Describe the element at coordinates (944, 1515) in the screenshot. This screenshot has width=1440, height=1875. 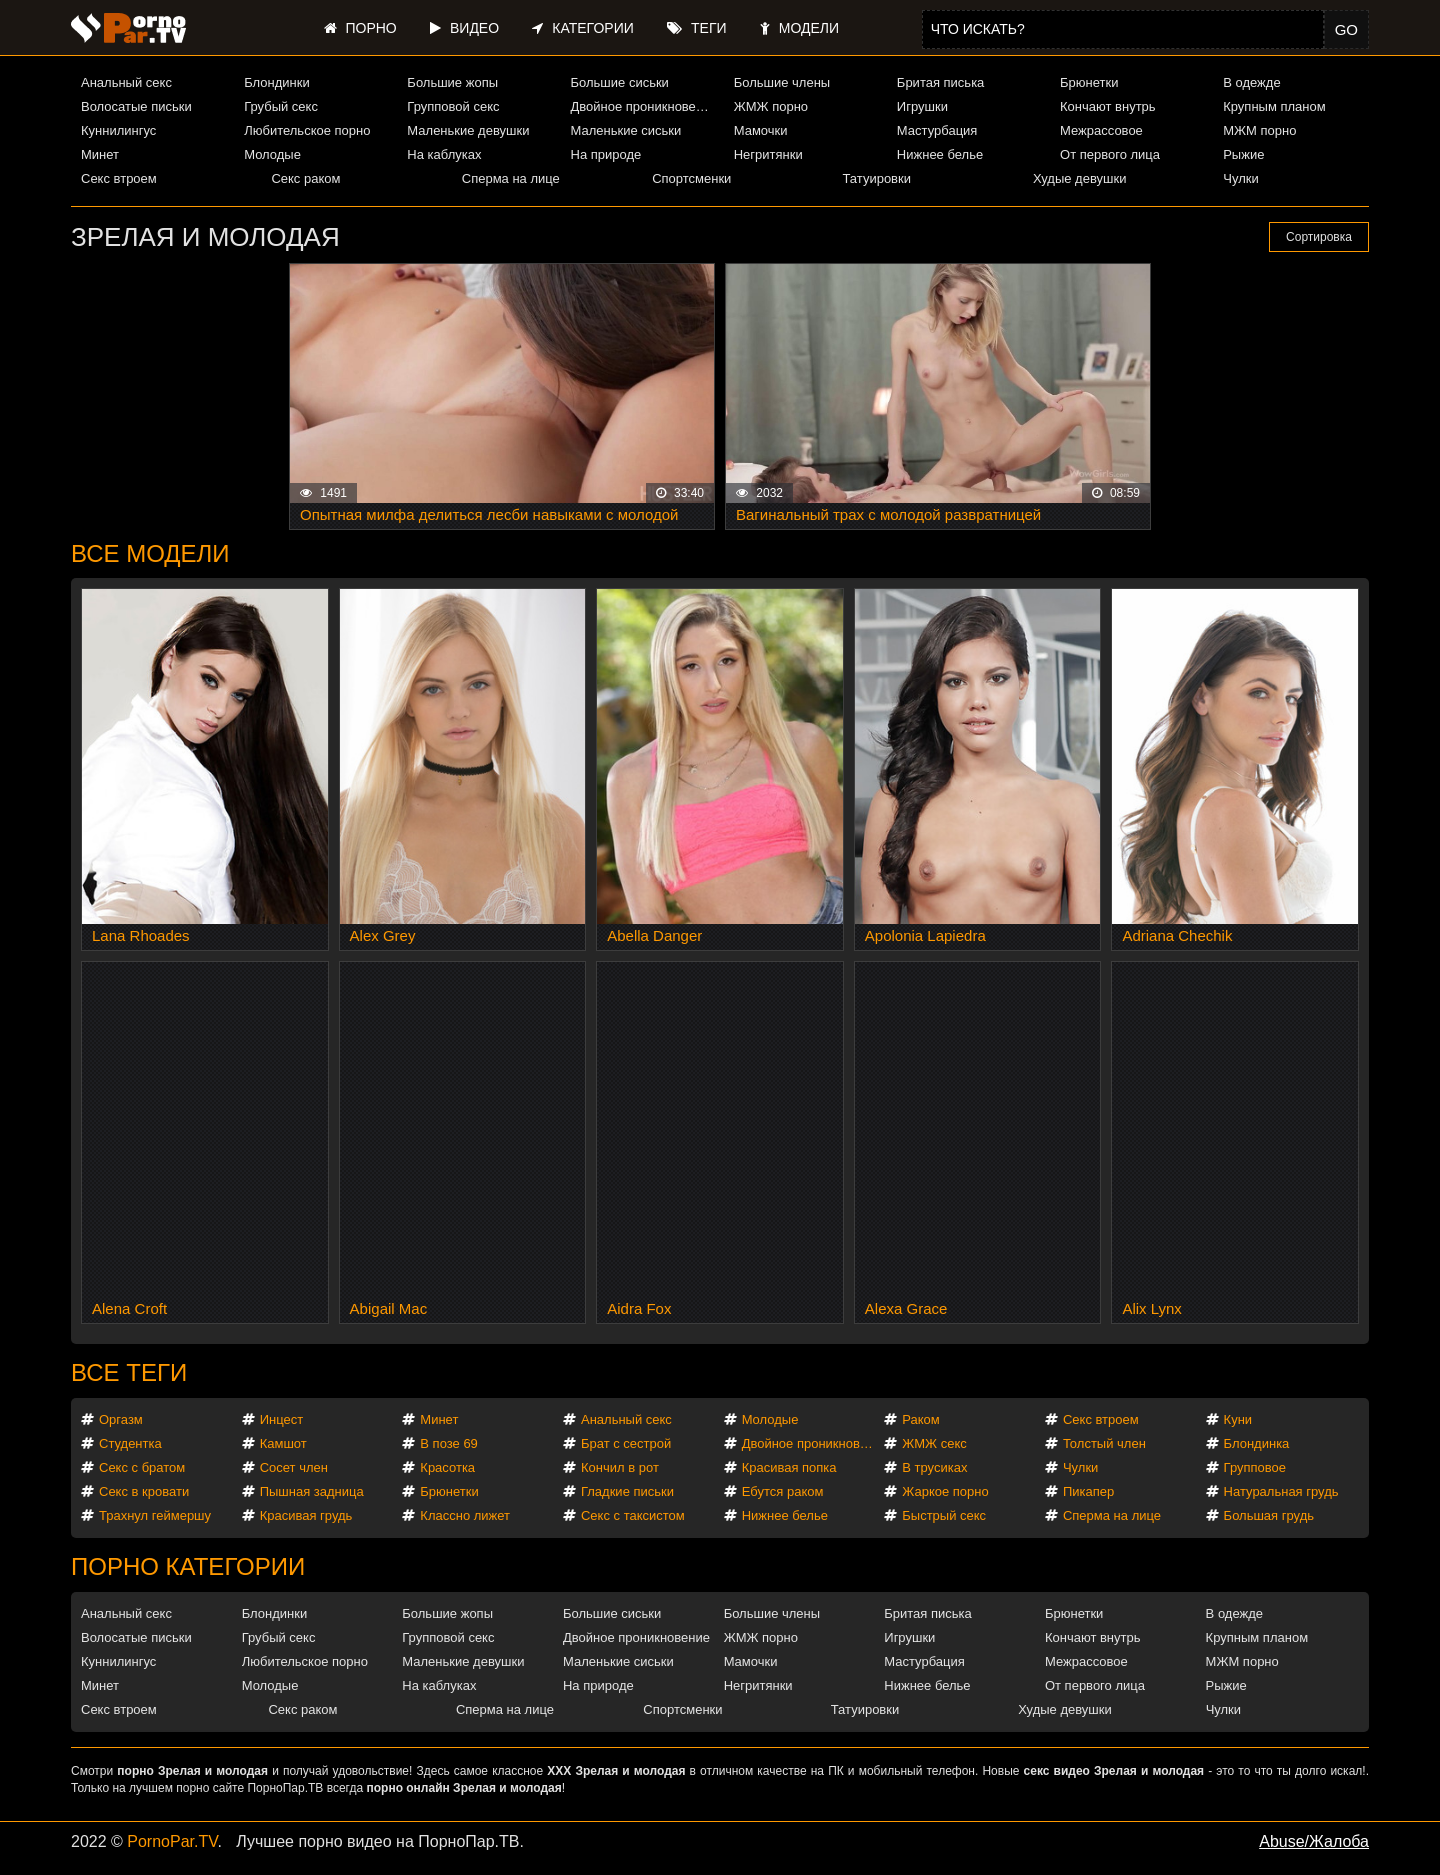
I see `Быстрый секс` at that location.